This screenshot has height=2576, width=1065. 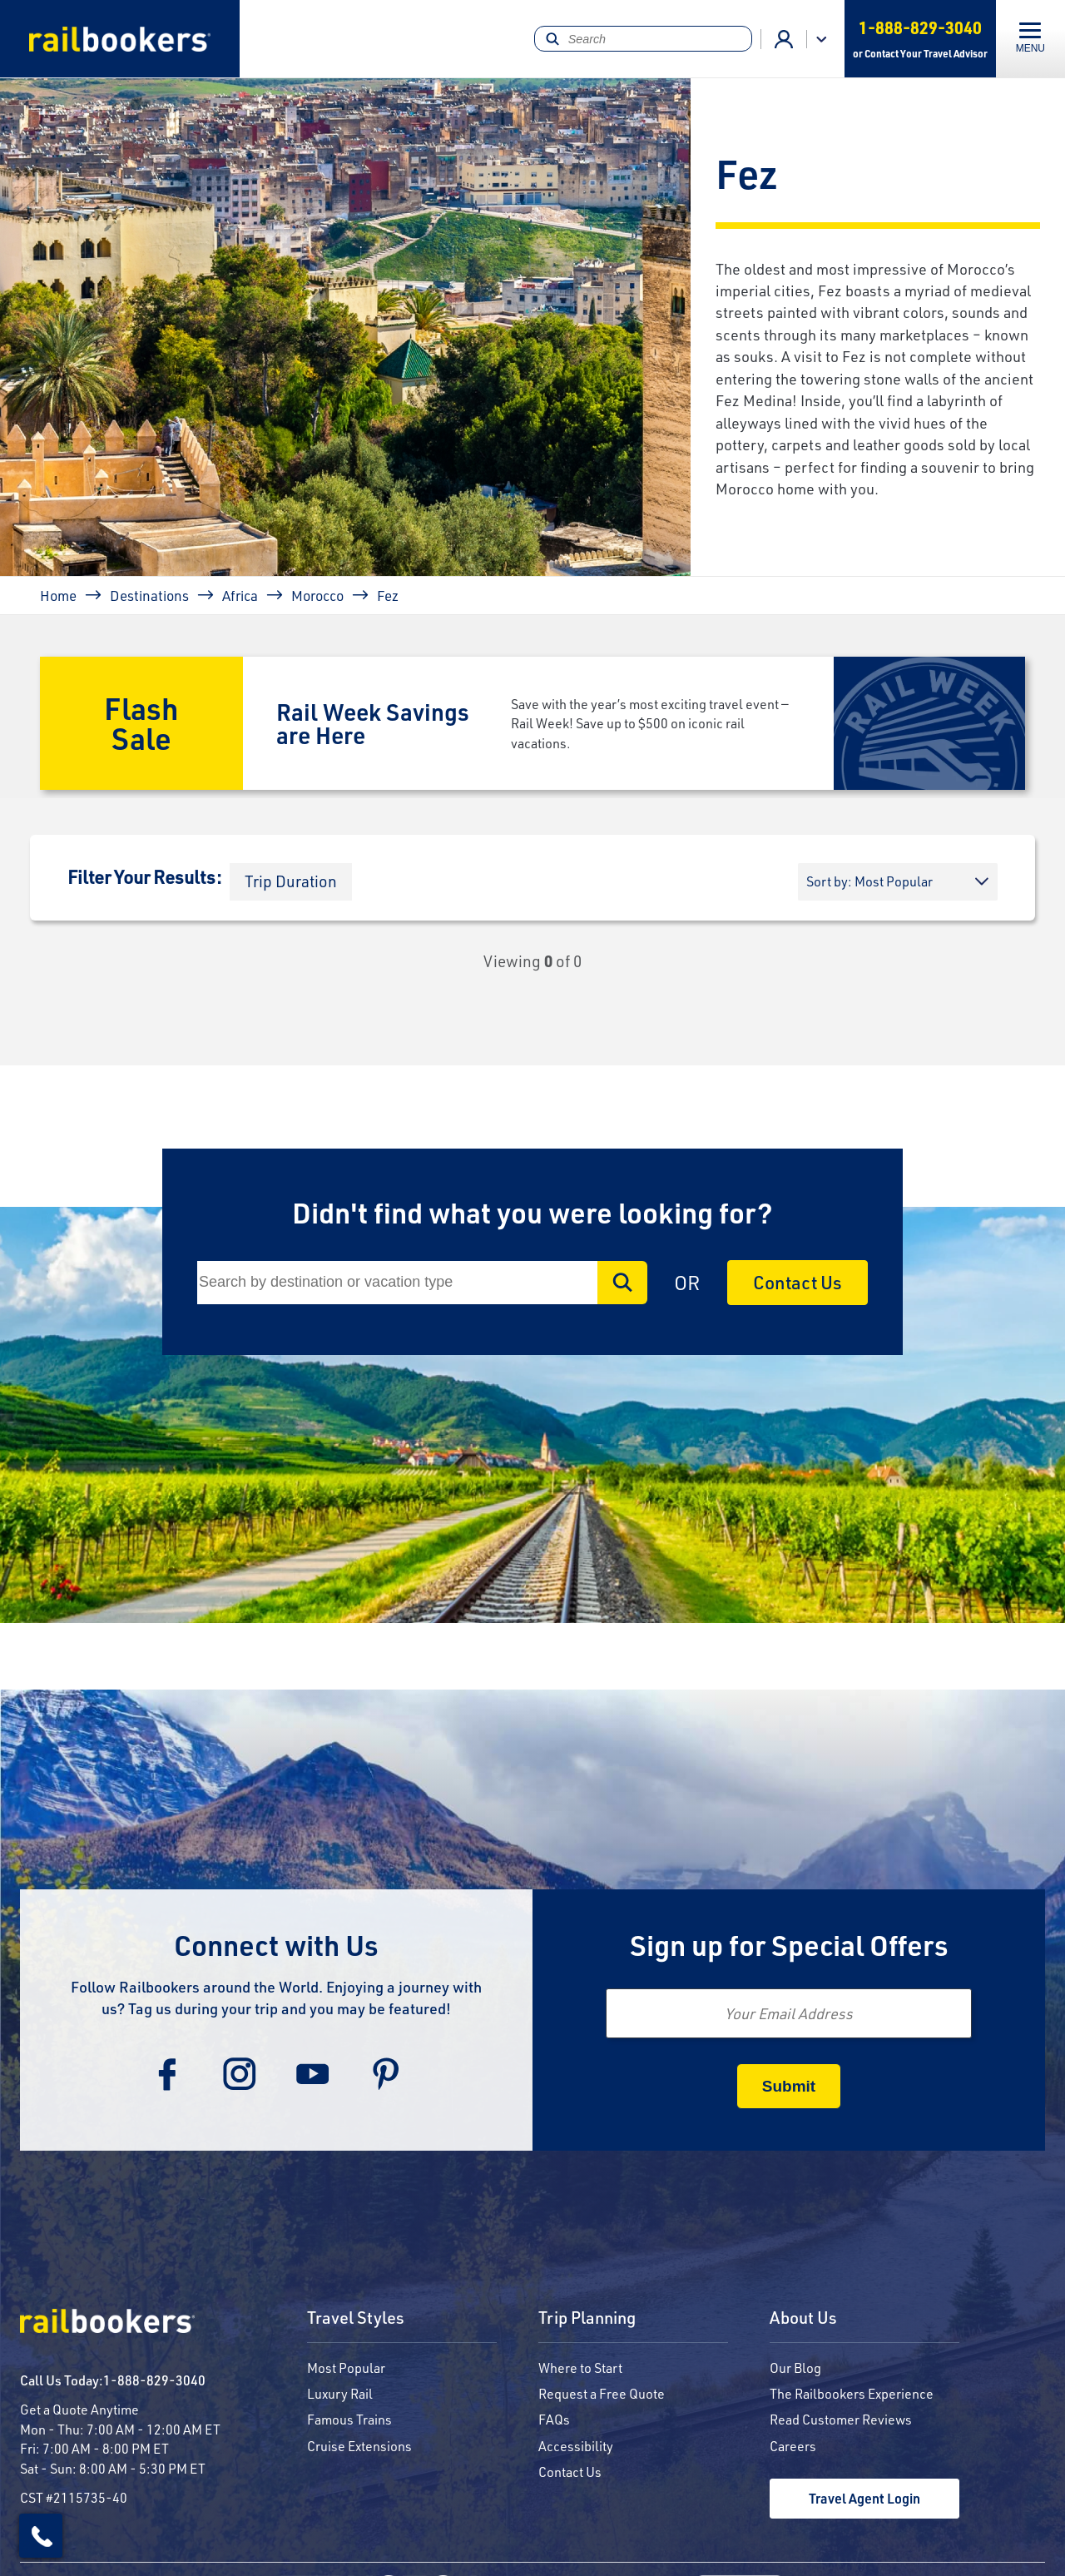 What do you see at coordinates (580, 2367) in the screenshot?
I see `Where to Start` at bounding box center [580, 2367].